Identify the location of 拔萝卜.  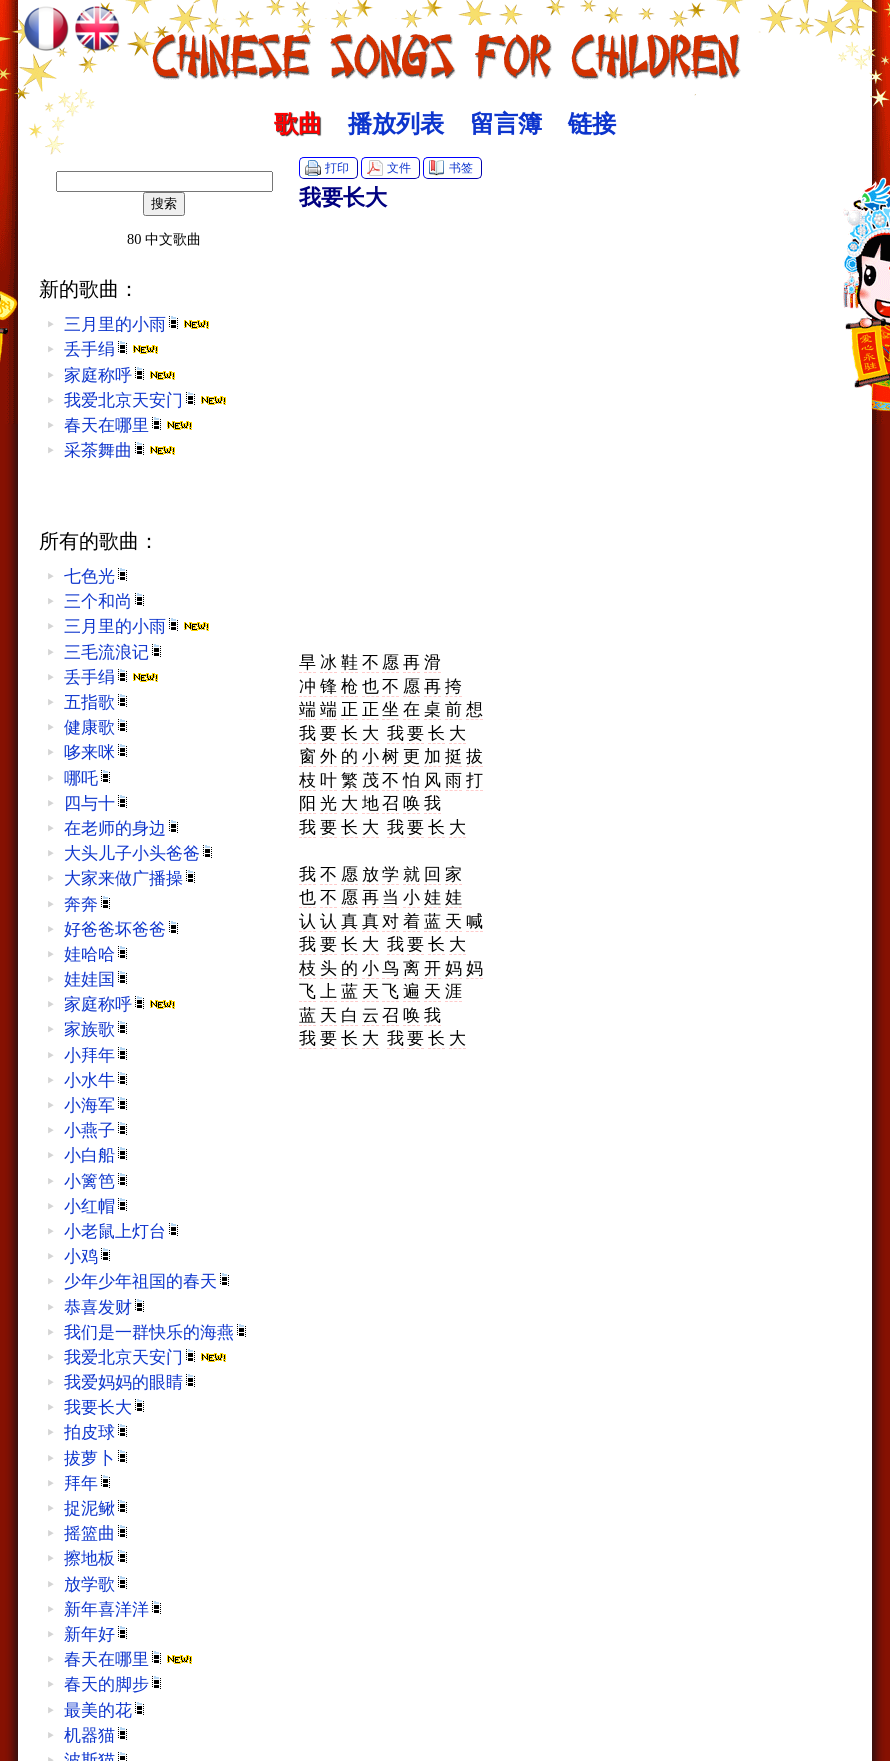
(97, 1458).